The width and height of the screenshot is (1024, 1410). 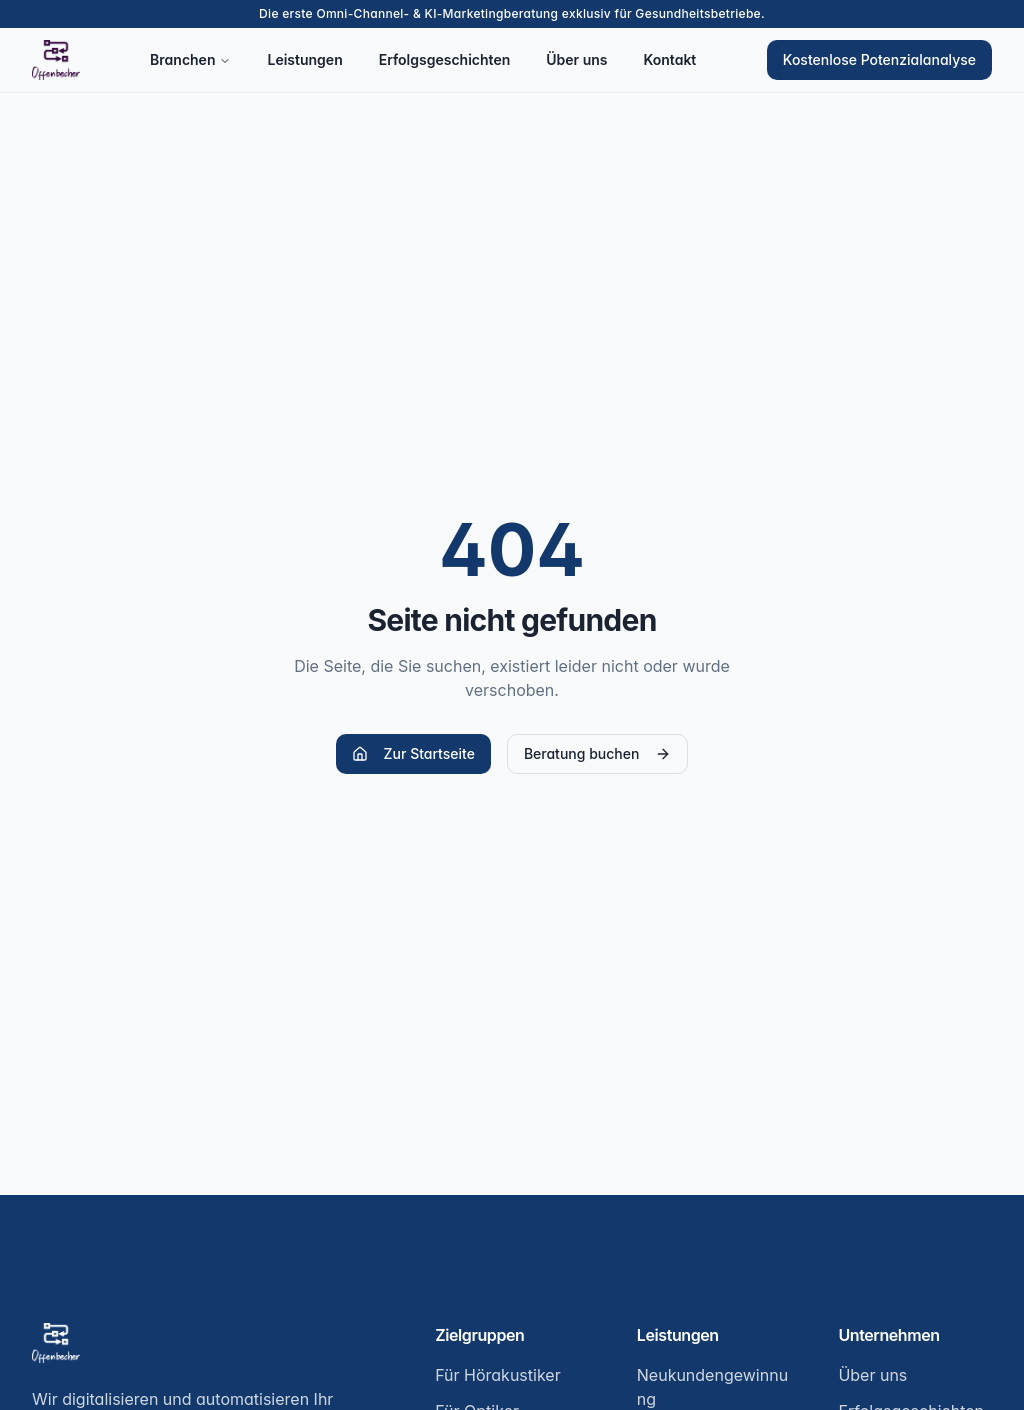 I want to click on Beratung buchen, so click(x=597, y=753).